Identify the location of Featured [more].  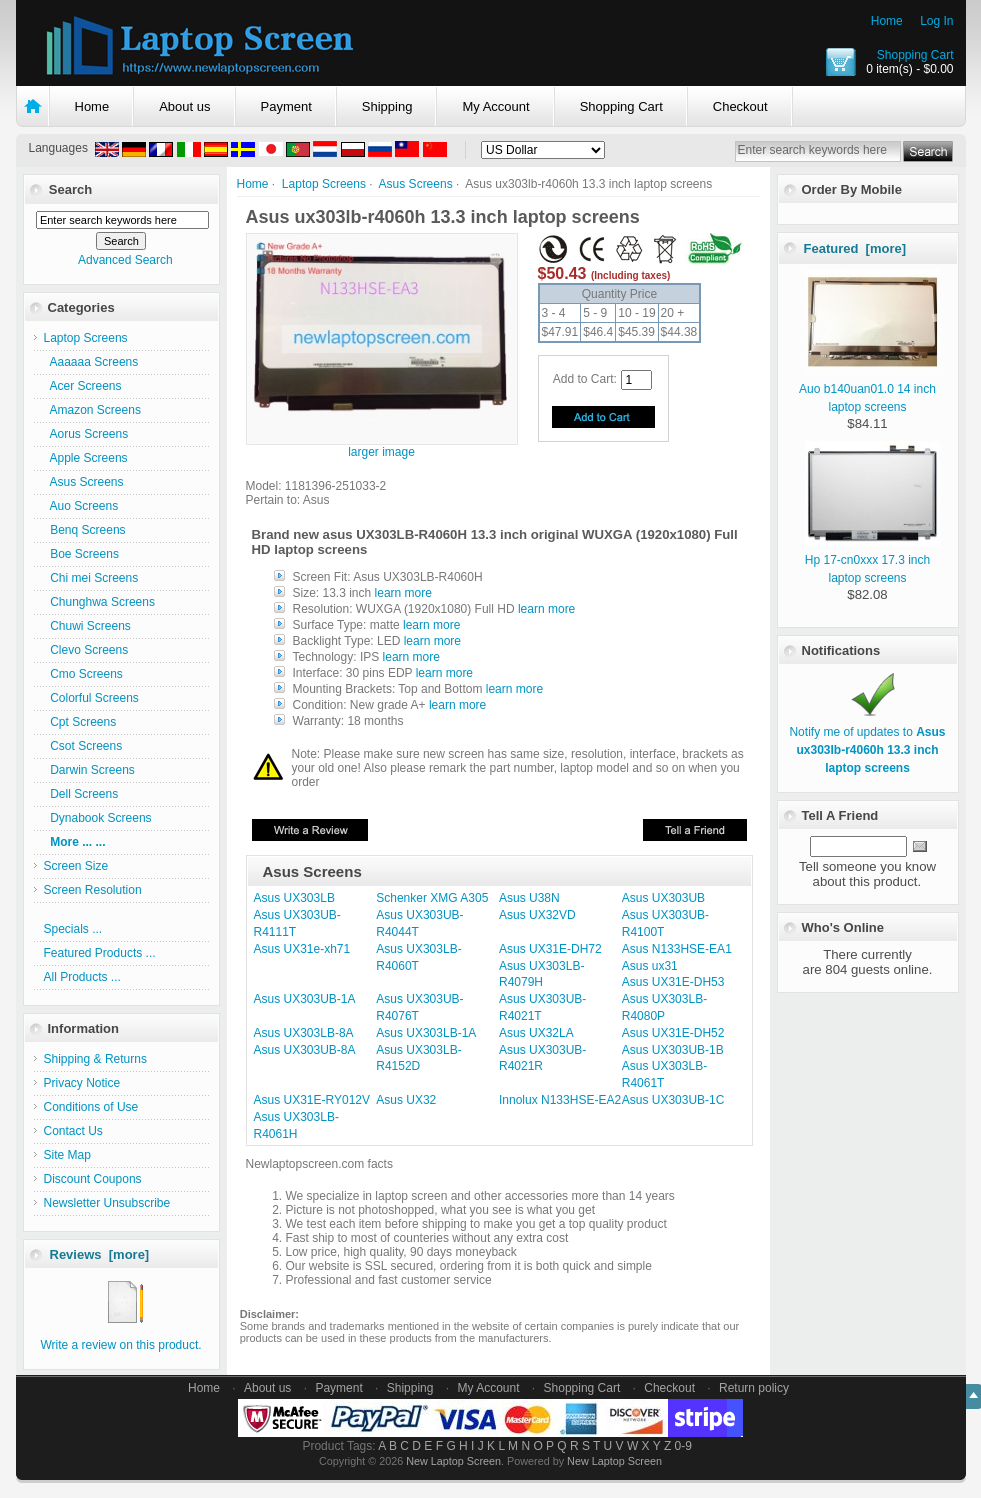
(855, 248).